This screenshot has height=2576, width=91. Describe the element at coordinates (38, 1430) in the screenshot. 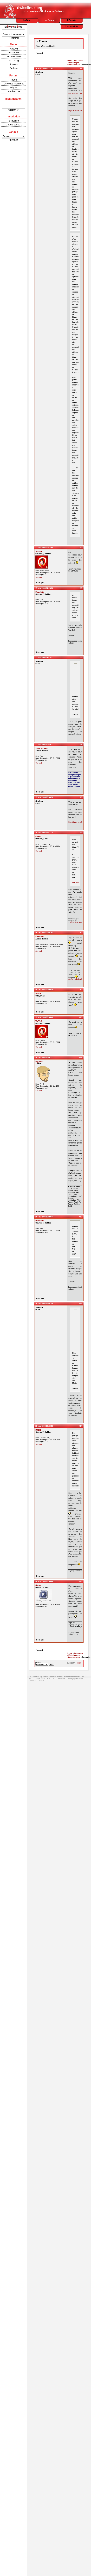

I see `Daoro` at that location.